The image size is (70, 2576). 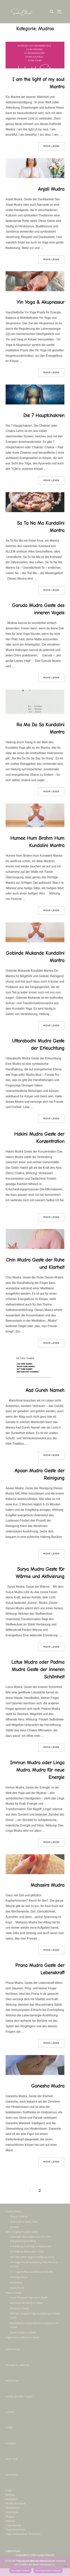 What do you see at coordinates (17, 2295) in the screenshot?
I see `Audio Kurse` at bounding box center [17, 2295].